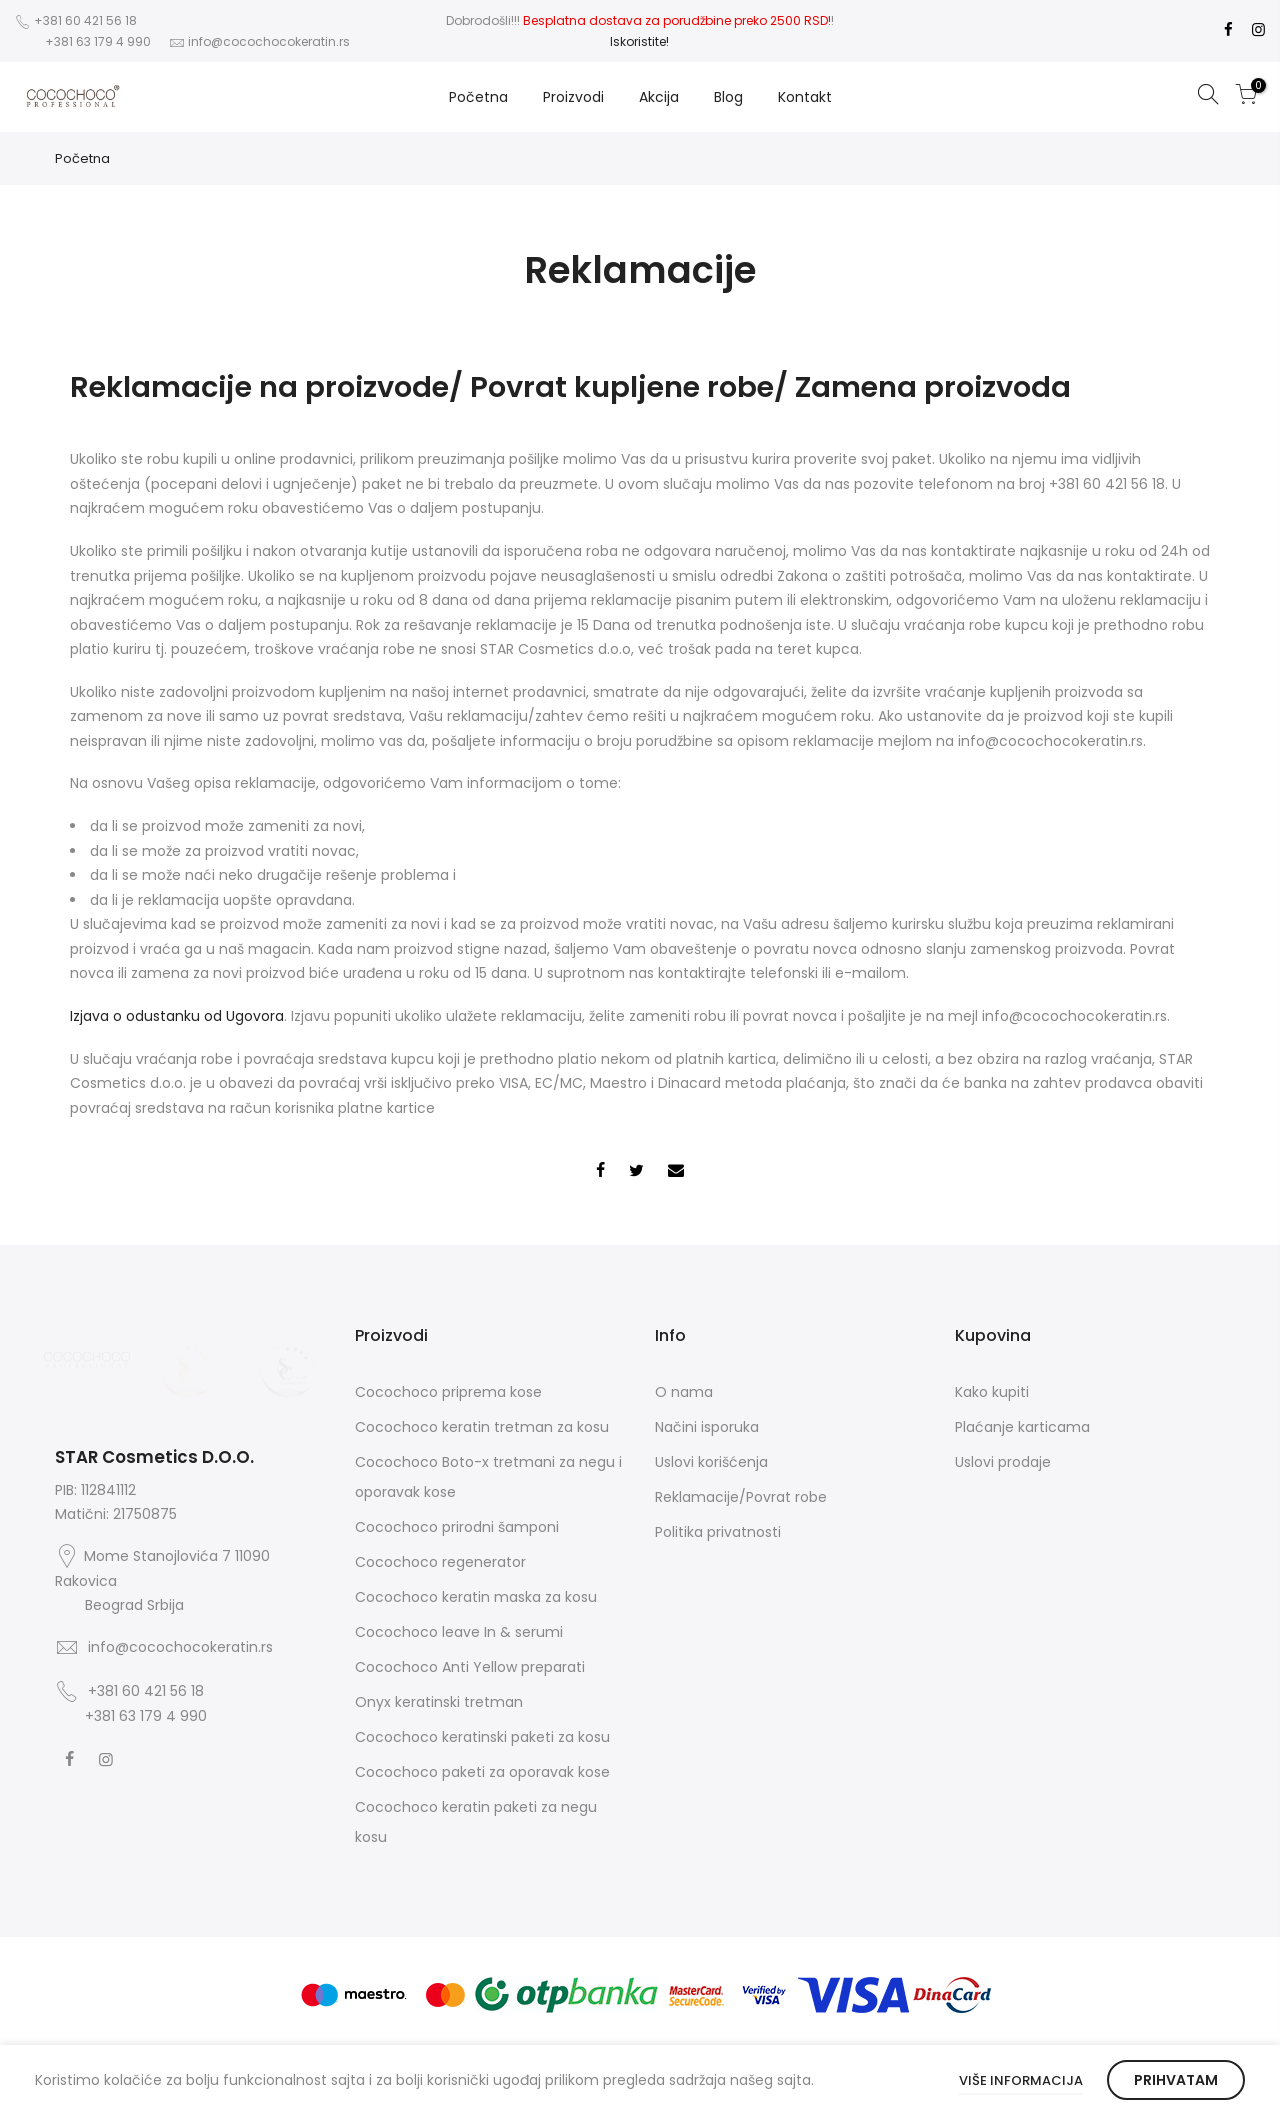  I want to click on Uslovi korišćenja, so click(711, 1462).